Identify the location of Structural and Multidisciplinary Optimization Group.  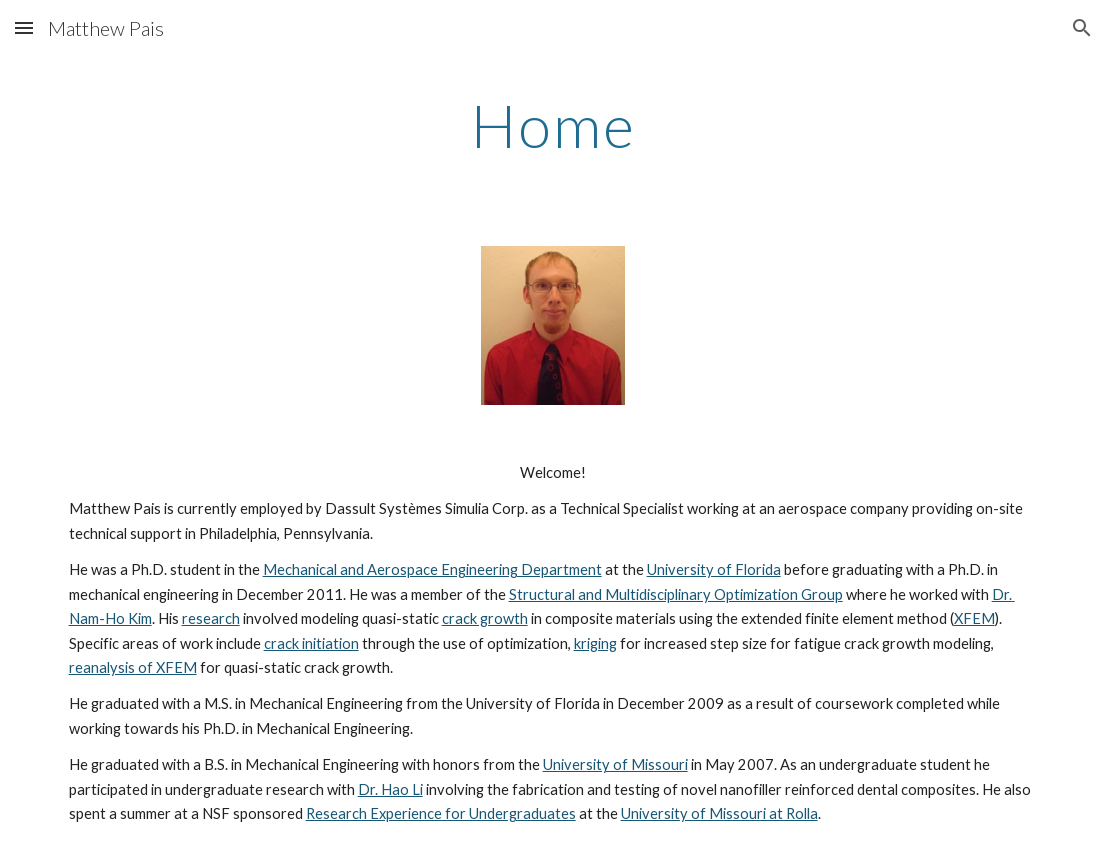
(676, 594).